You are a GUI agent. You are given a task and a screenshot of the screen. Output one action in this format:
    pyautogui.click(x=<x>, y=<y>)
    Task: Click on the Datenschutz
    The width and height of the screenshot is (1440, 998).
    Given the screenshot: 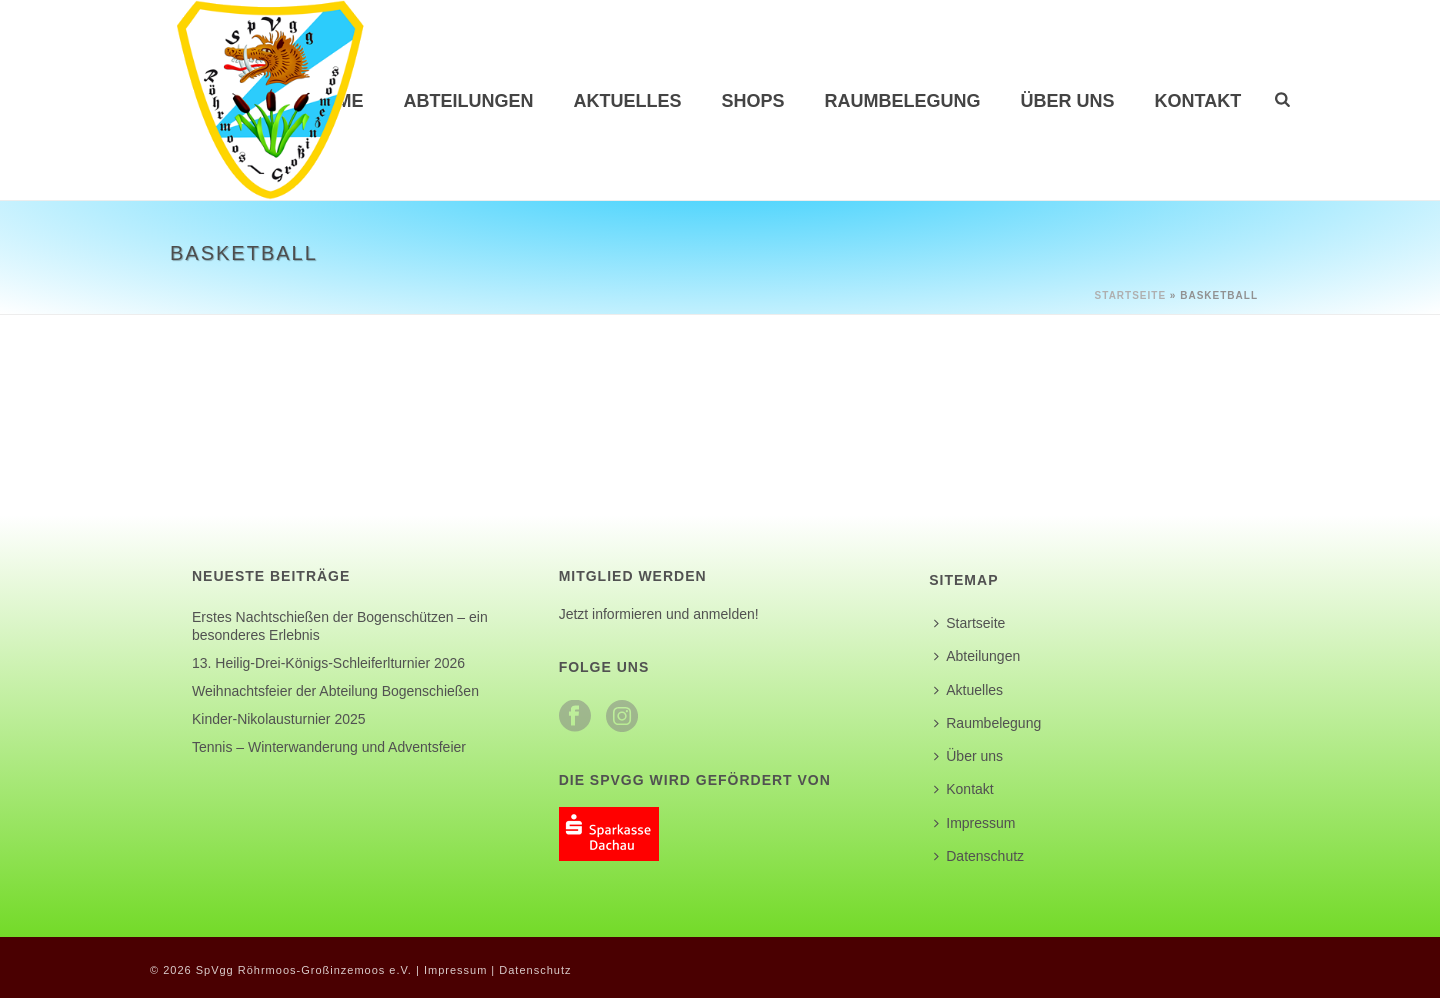 What is the action you would take?
    pyautogui.click(x=979, y=856)
    